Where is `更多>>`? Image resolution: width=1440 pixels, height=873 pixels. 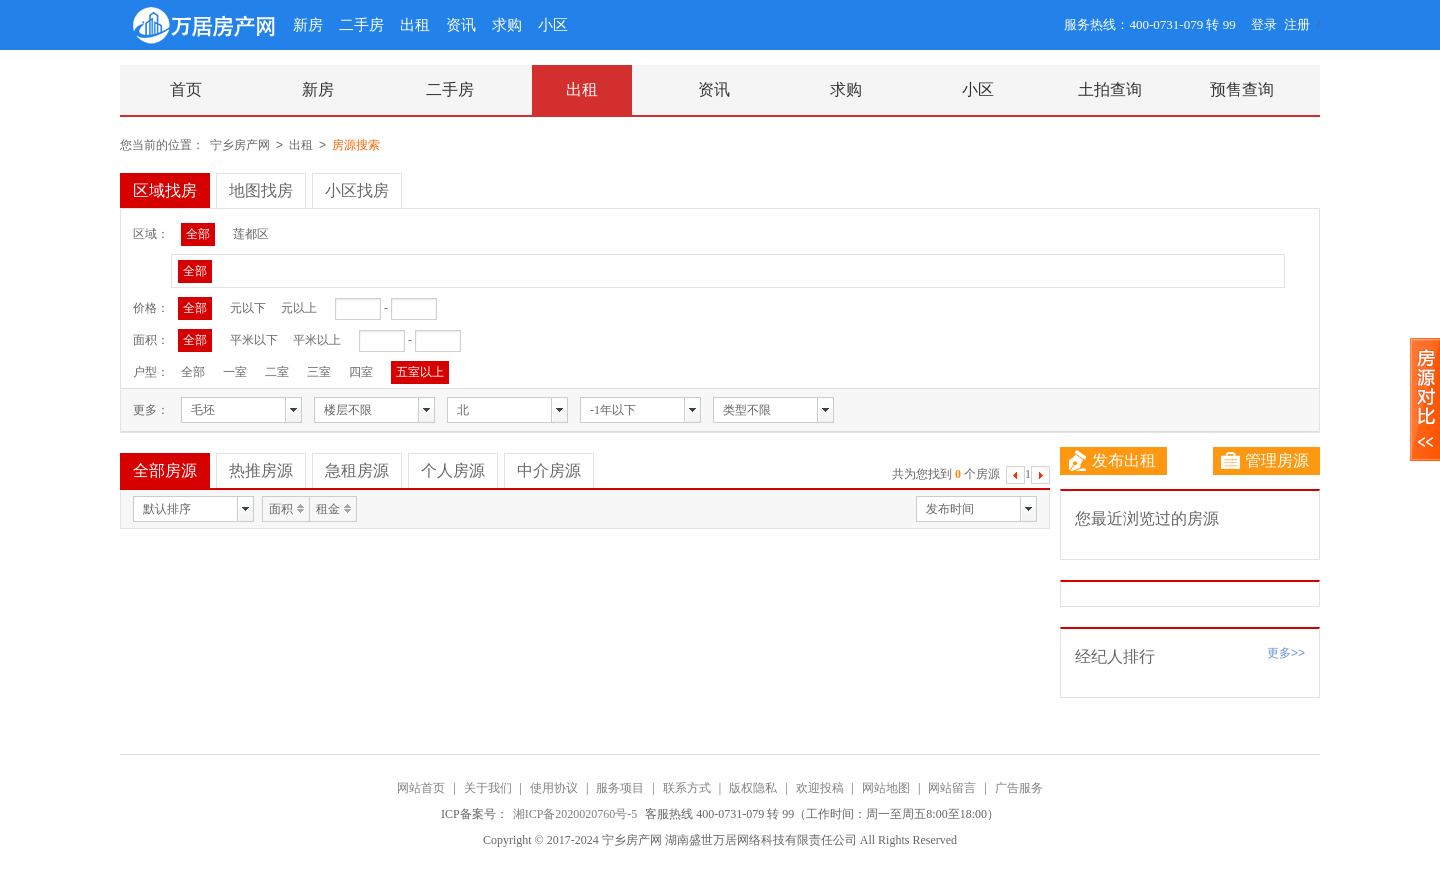 更多>> is located at coordinates (1286, 653).